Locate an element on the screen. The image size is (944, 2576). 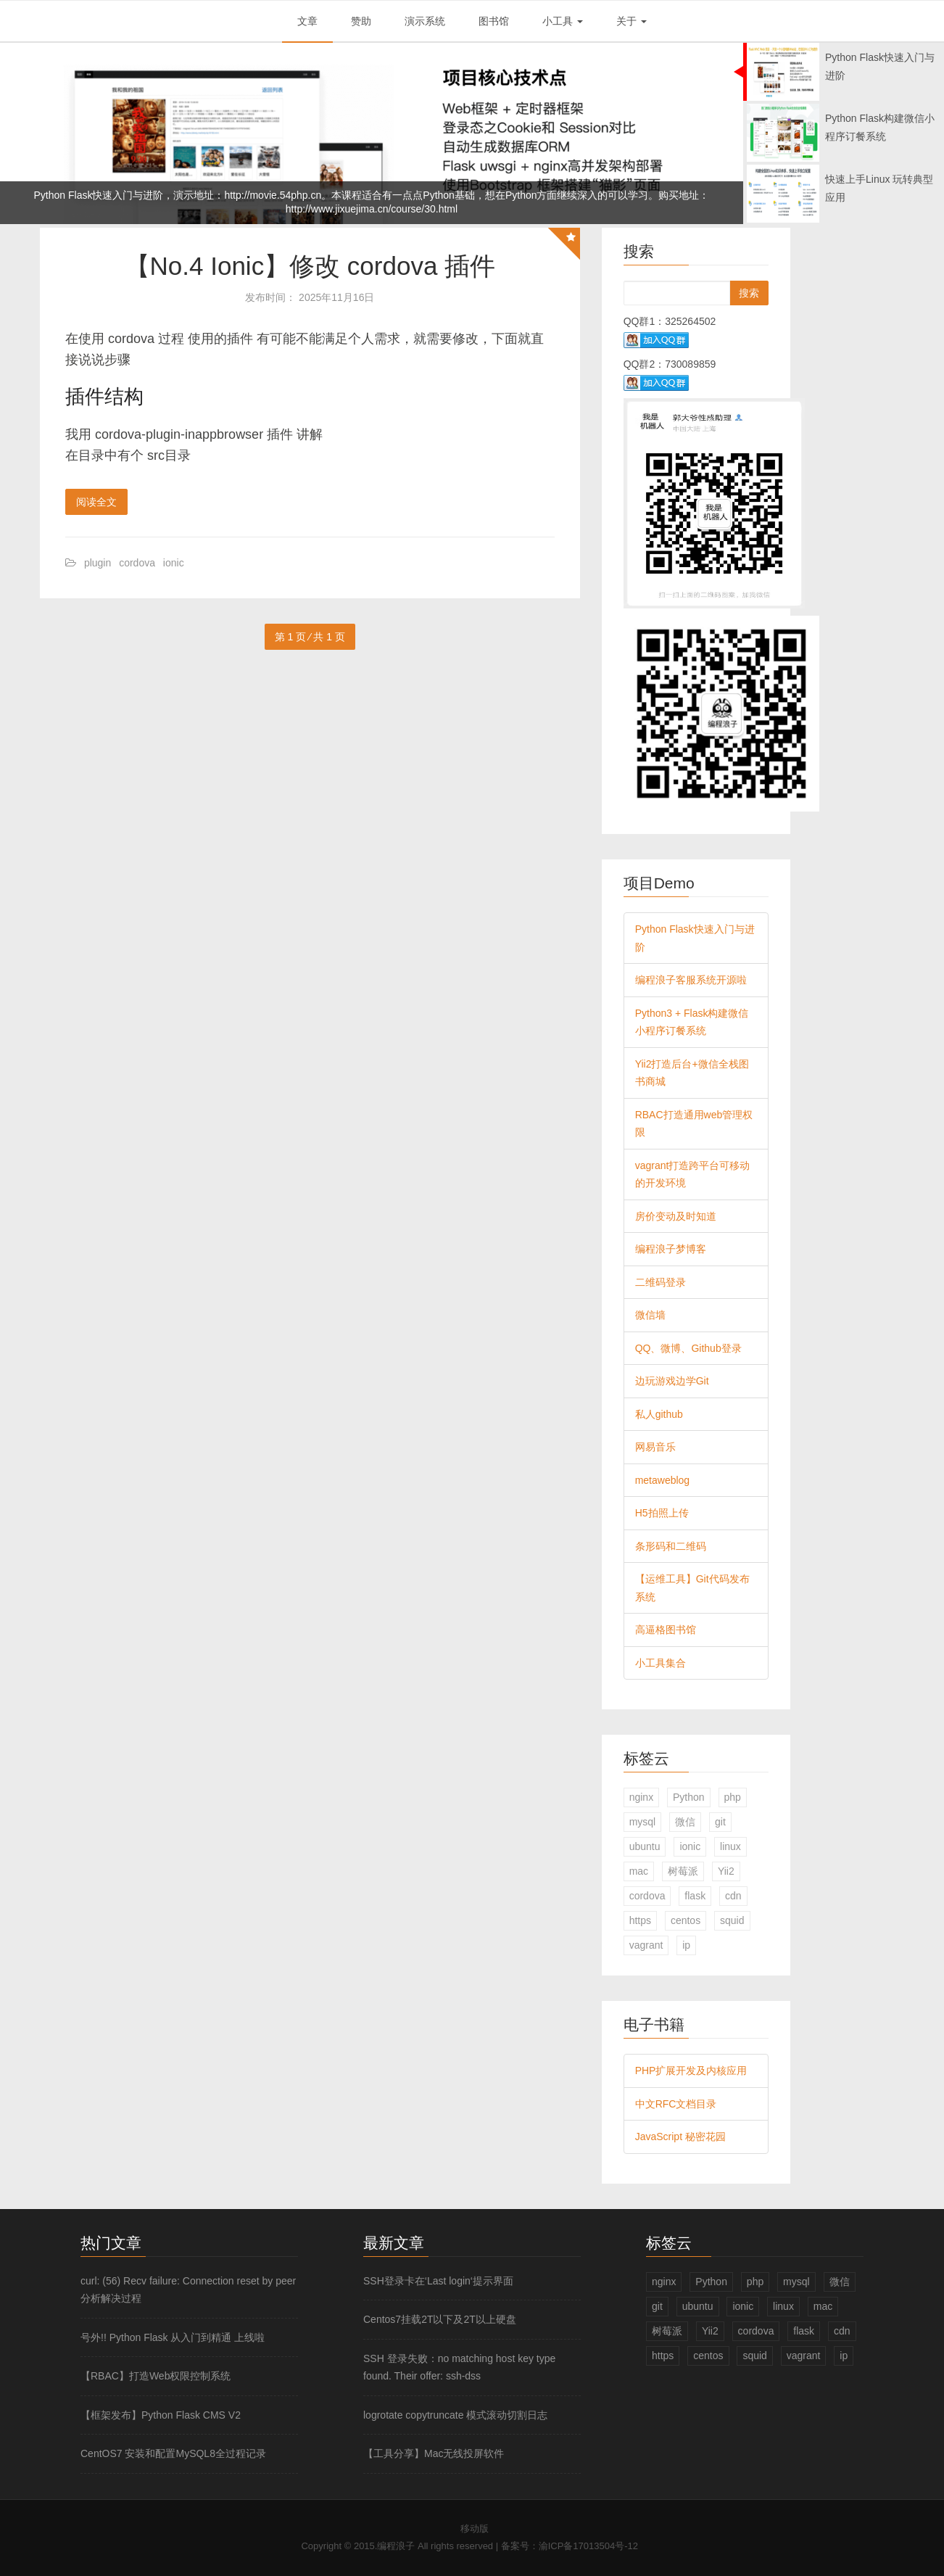
flask is located at coordinates (694, 1896).